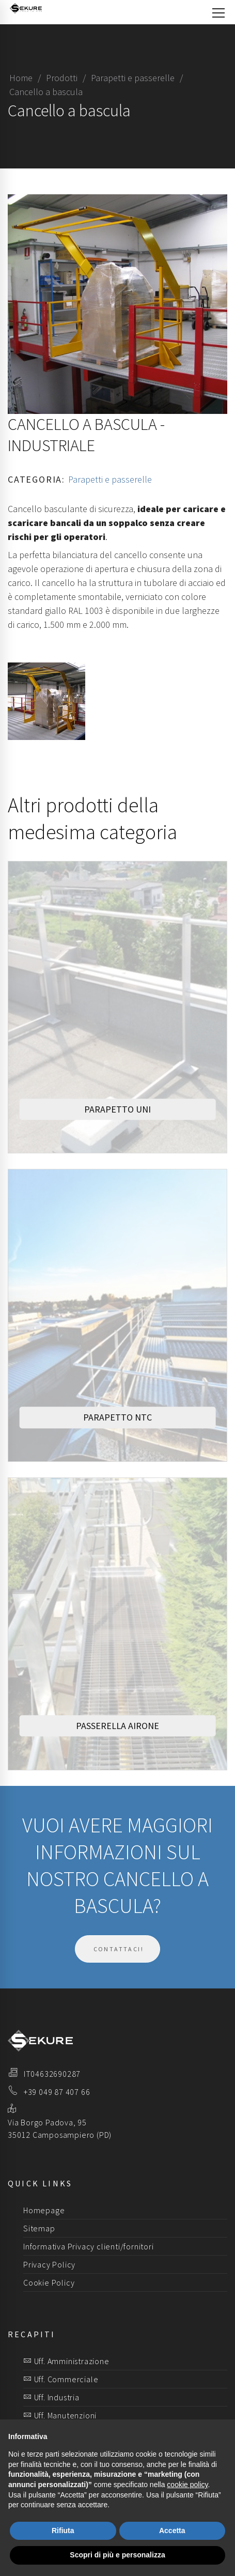 This screenshot has width=235, height=2576. I want to click on Uff. Industria, so click(51, 2397).